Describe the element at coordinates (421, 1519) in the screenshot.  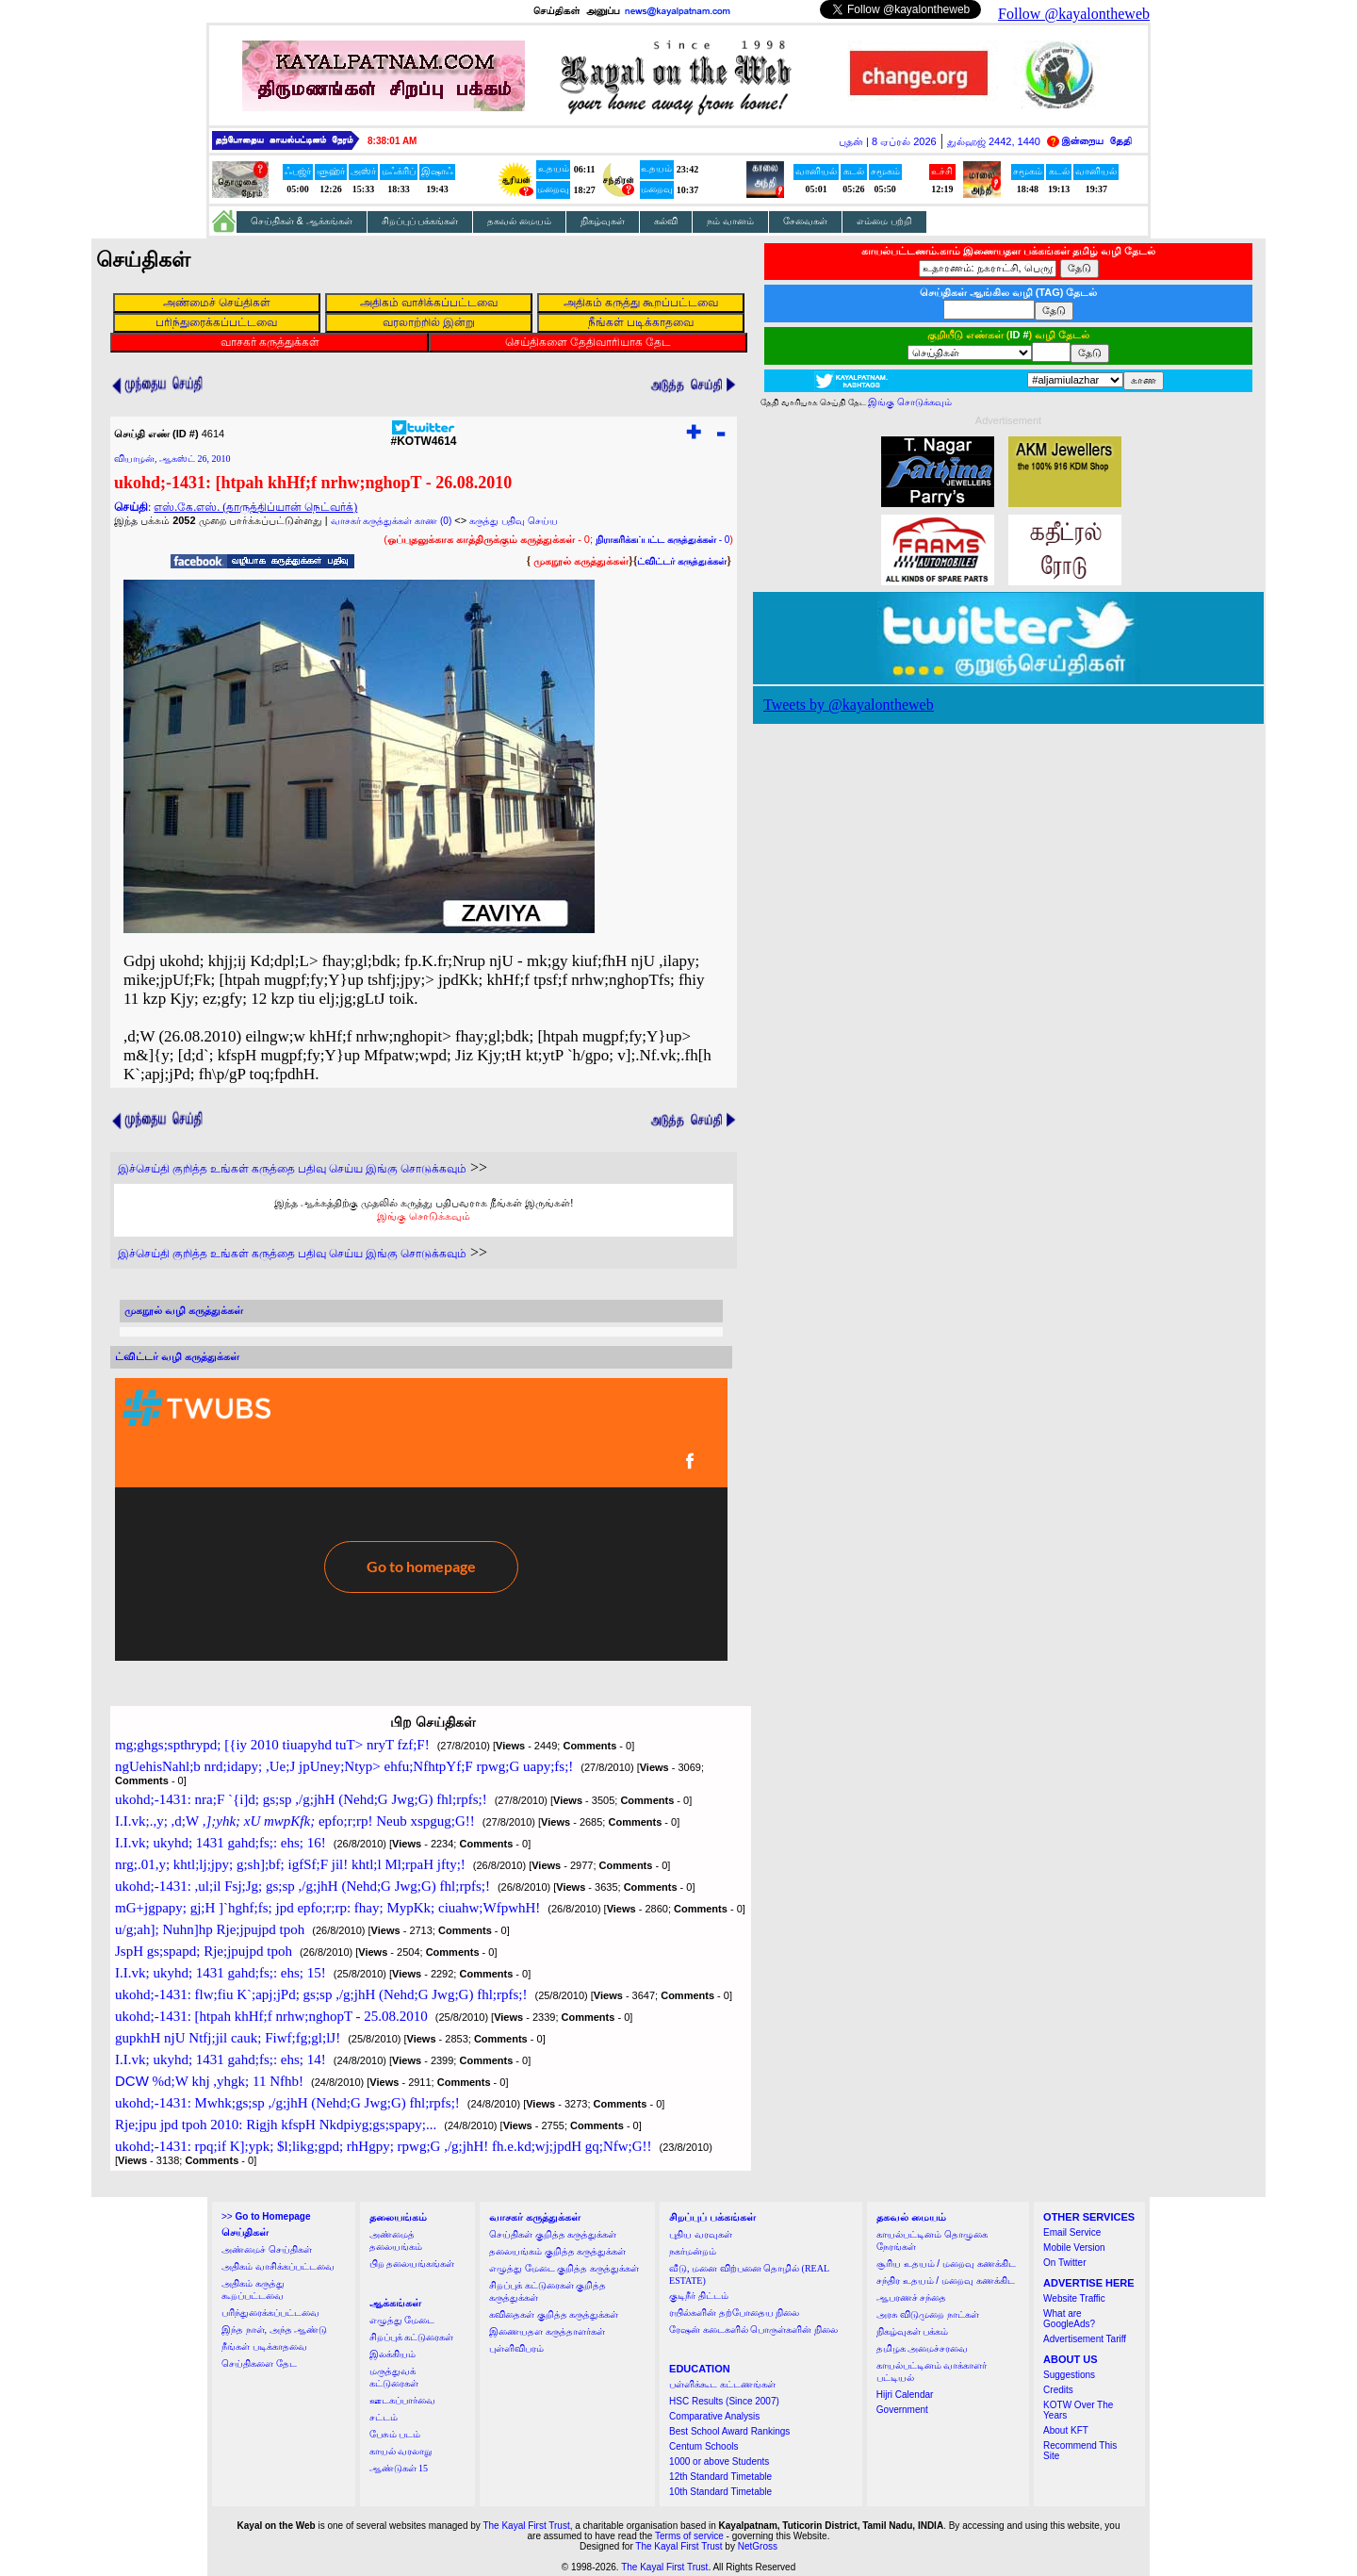
I see `<a href="http://twubs.com/KOTW4614">TWITTER COMMENTS FOR #KOTW4614</a>` at that location.